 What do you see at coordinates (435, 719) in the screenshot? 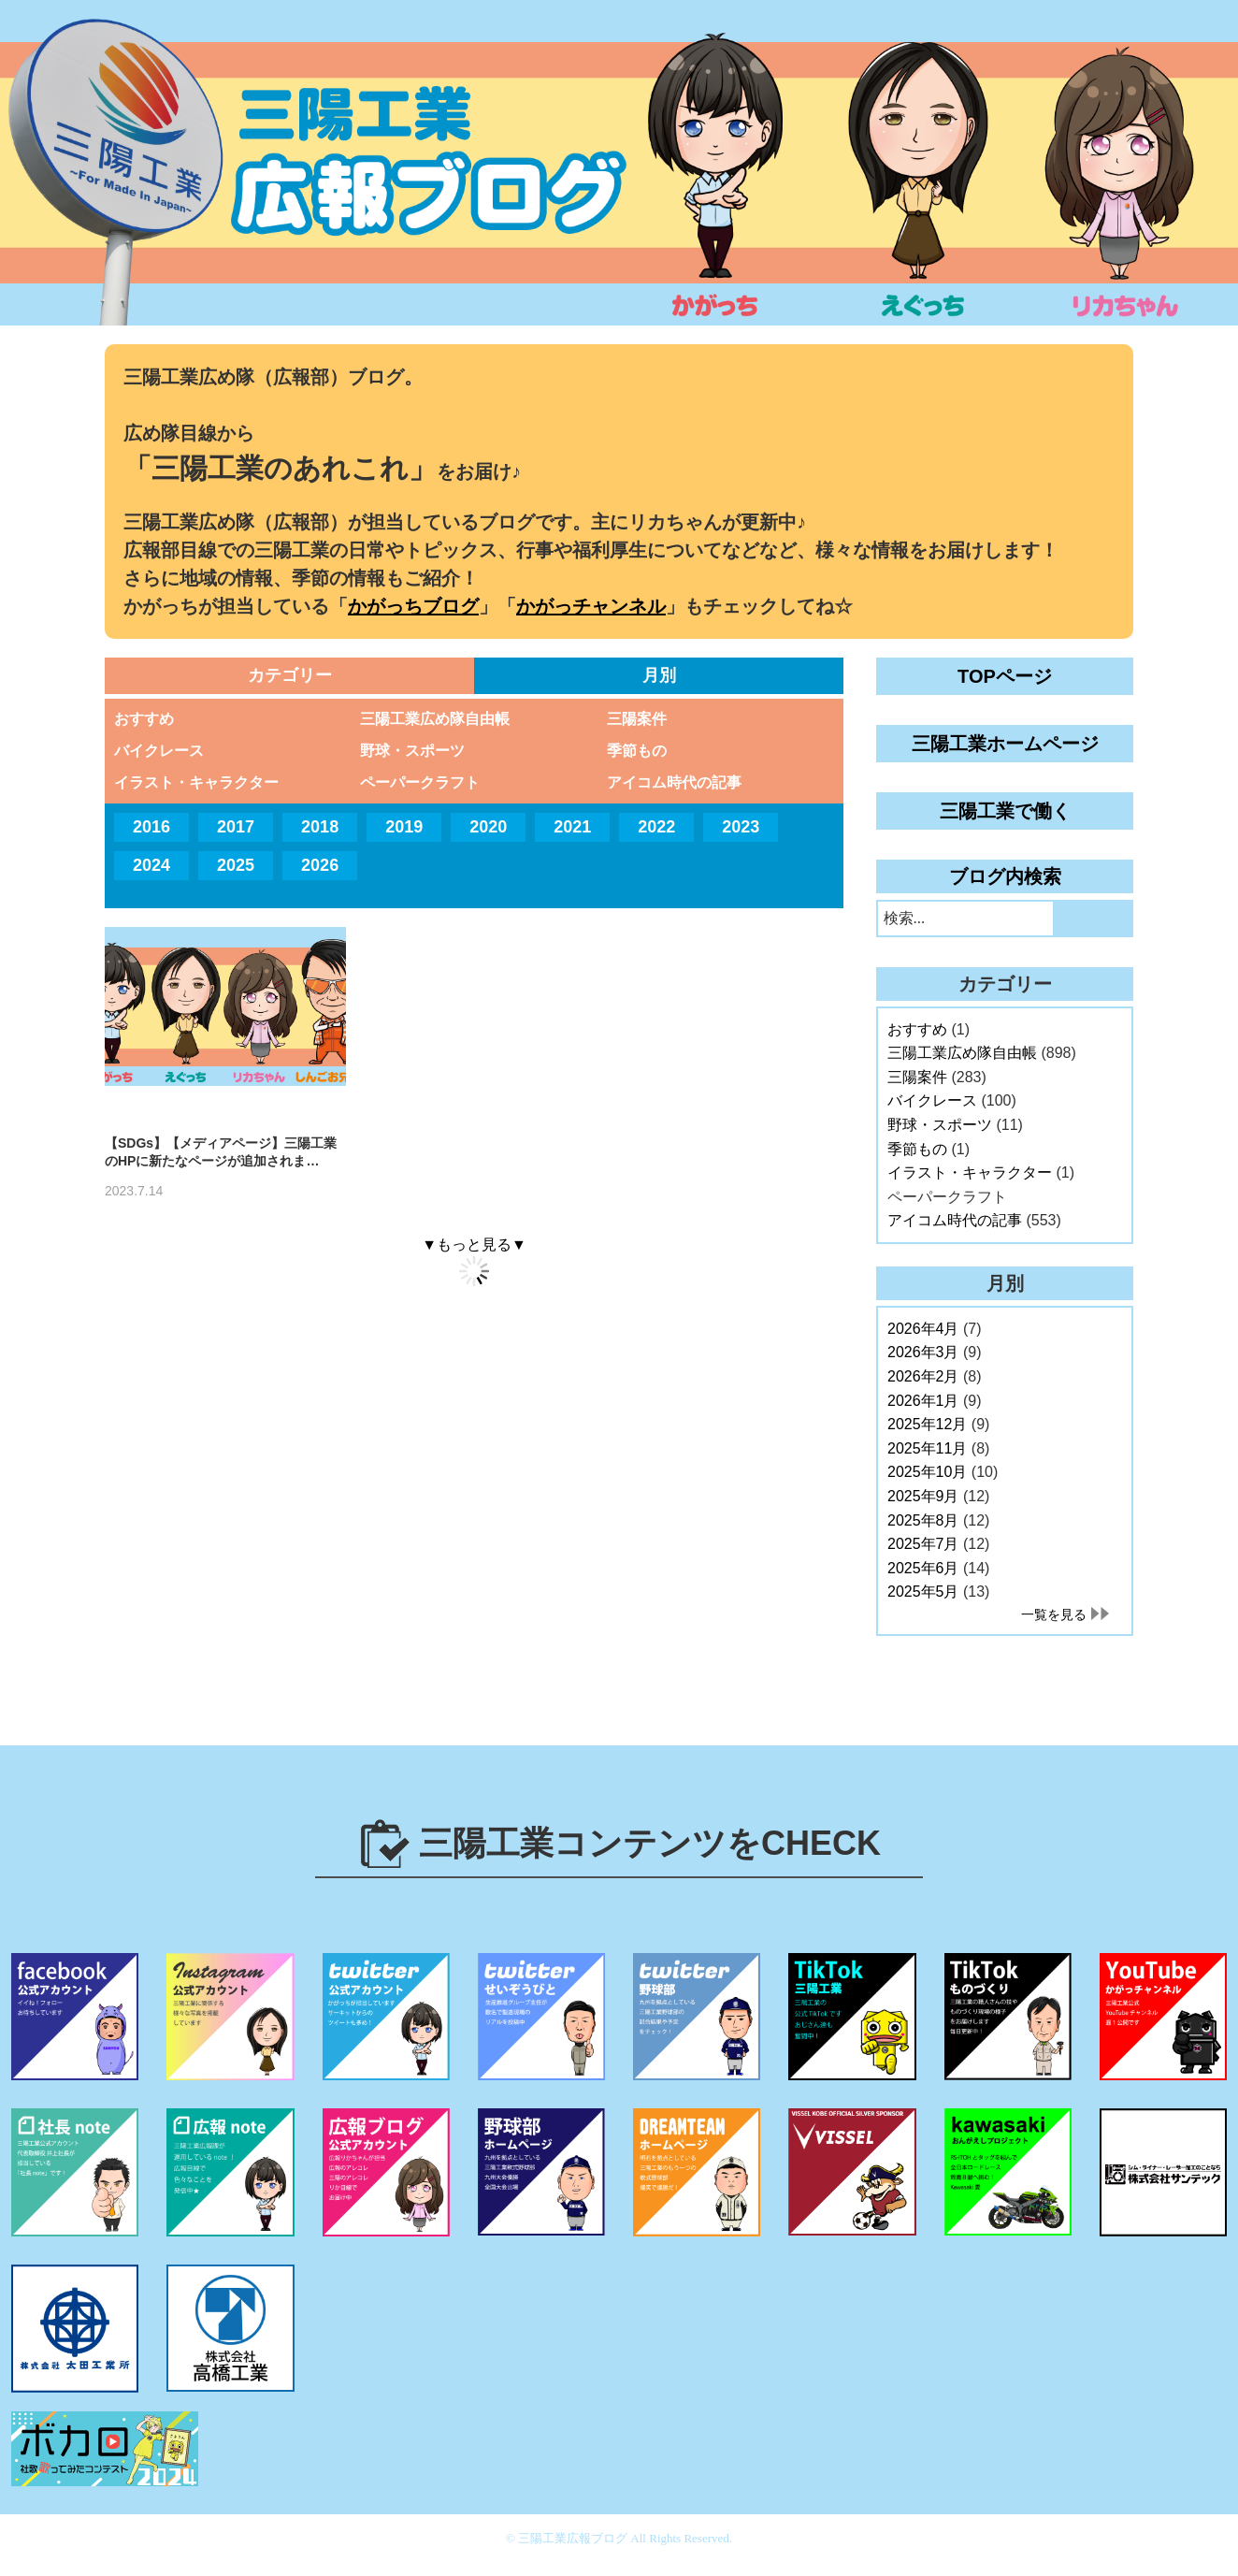
I see `三陽工業広め隊自由帳` at bounding box center [435, 719].